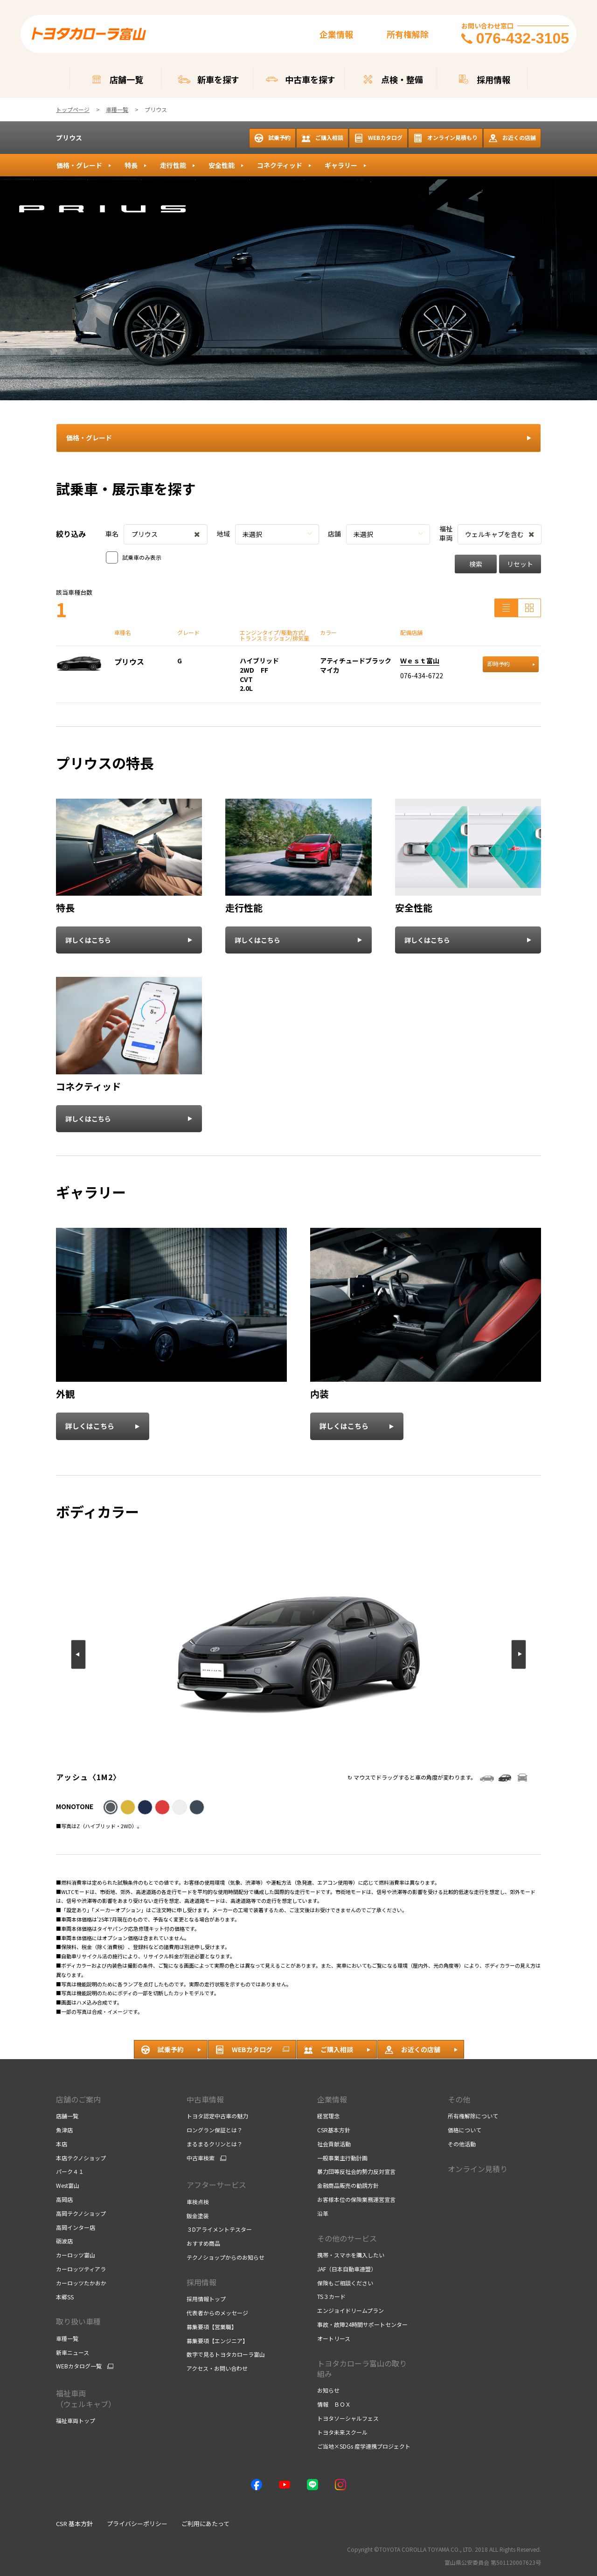  What do you see at coordinates (459, 2099) in the screenshot?
I see `その他` at bounding box center [459, 2099].